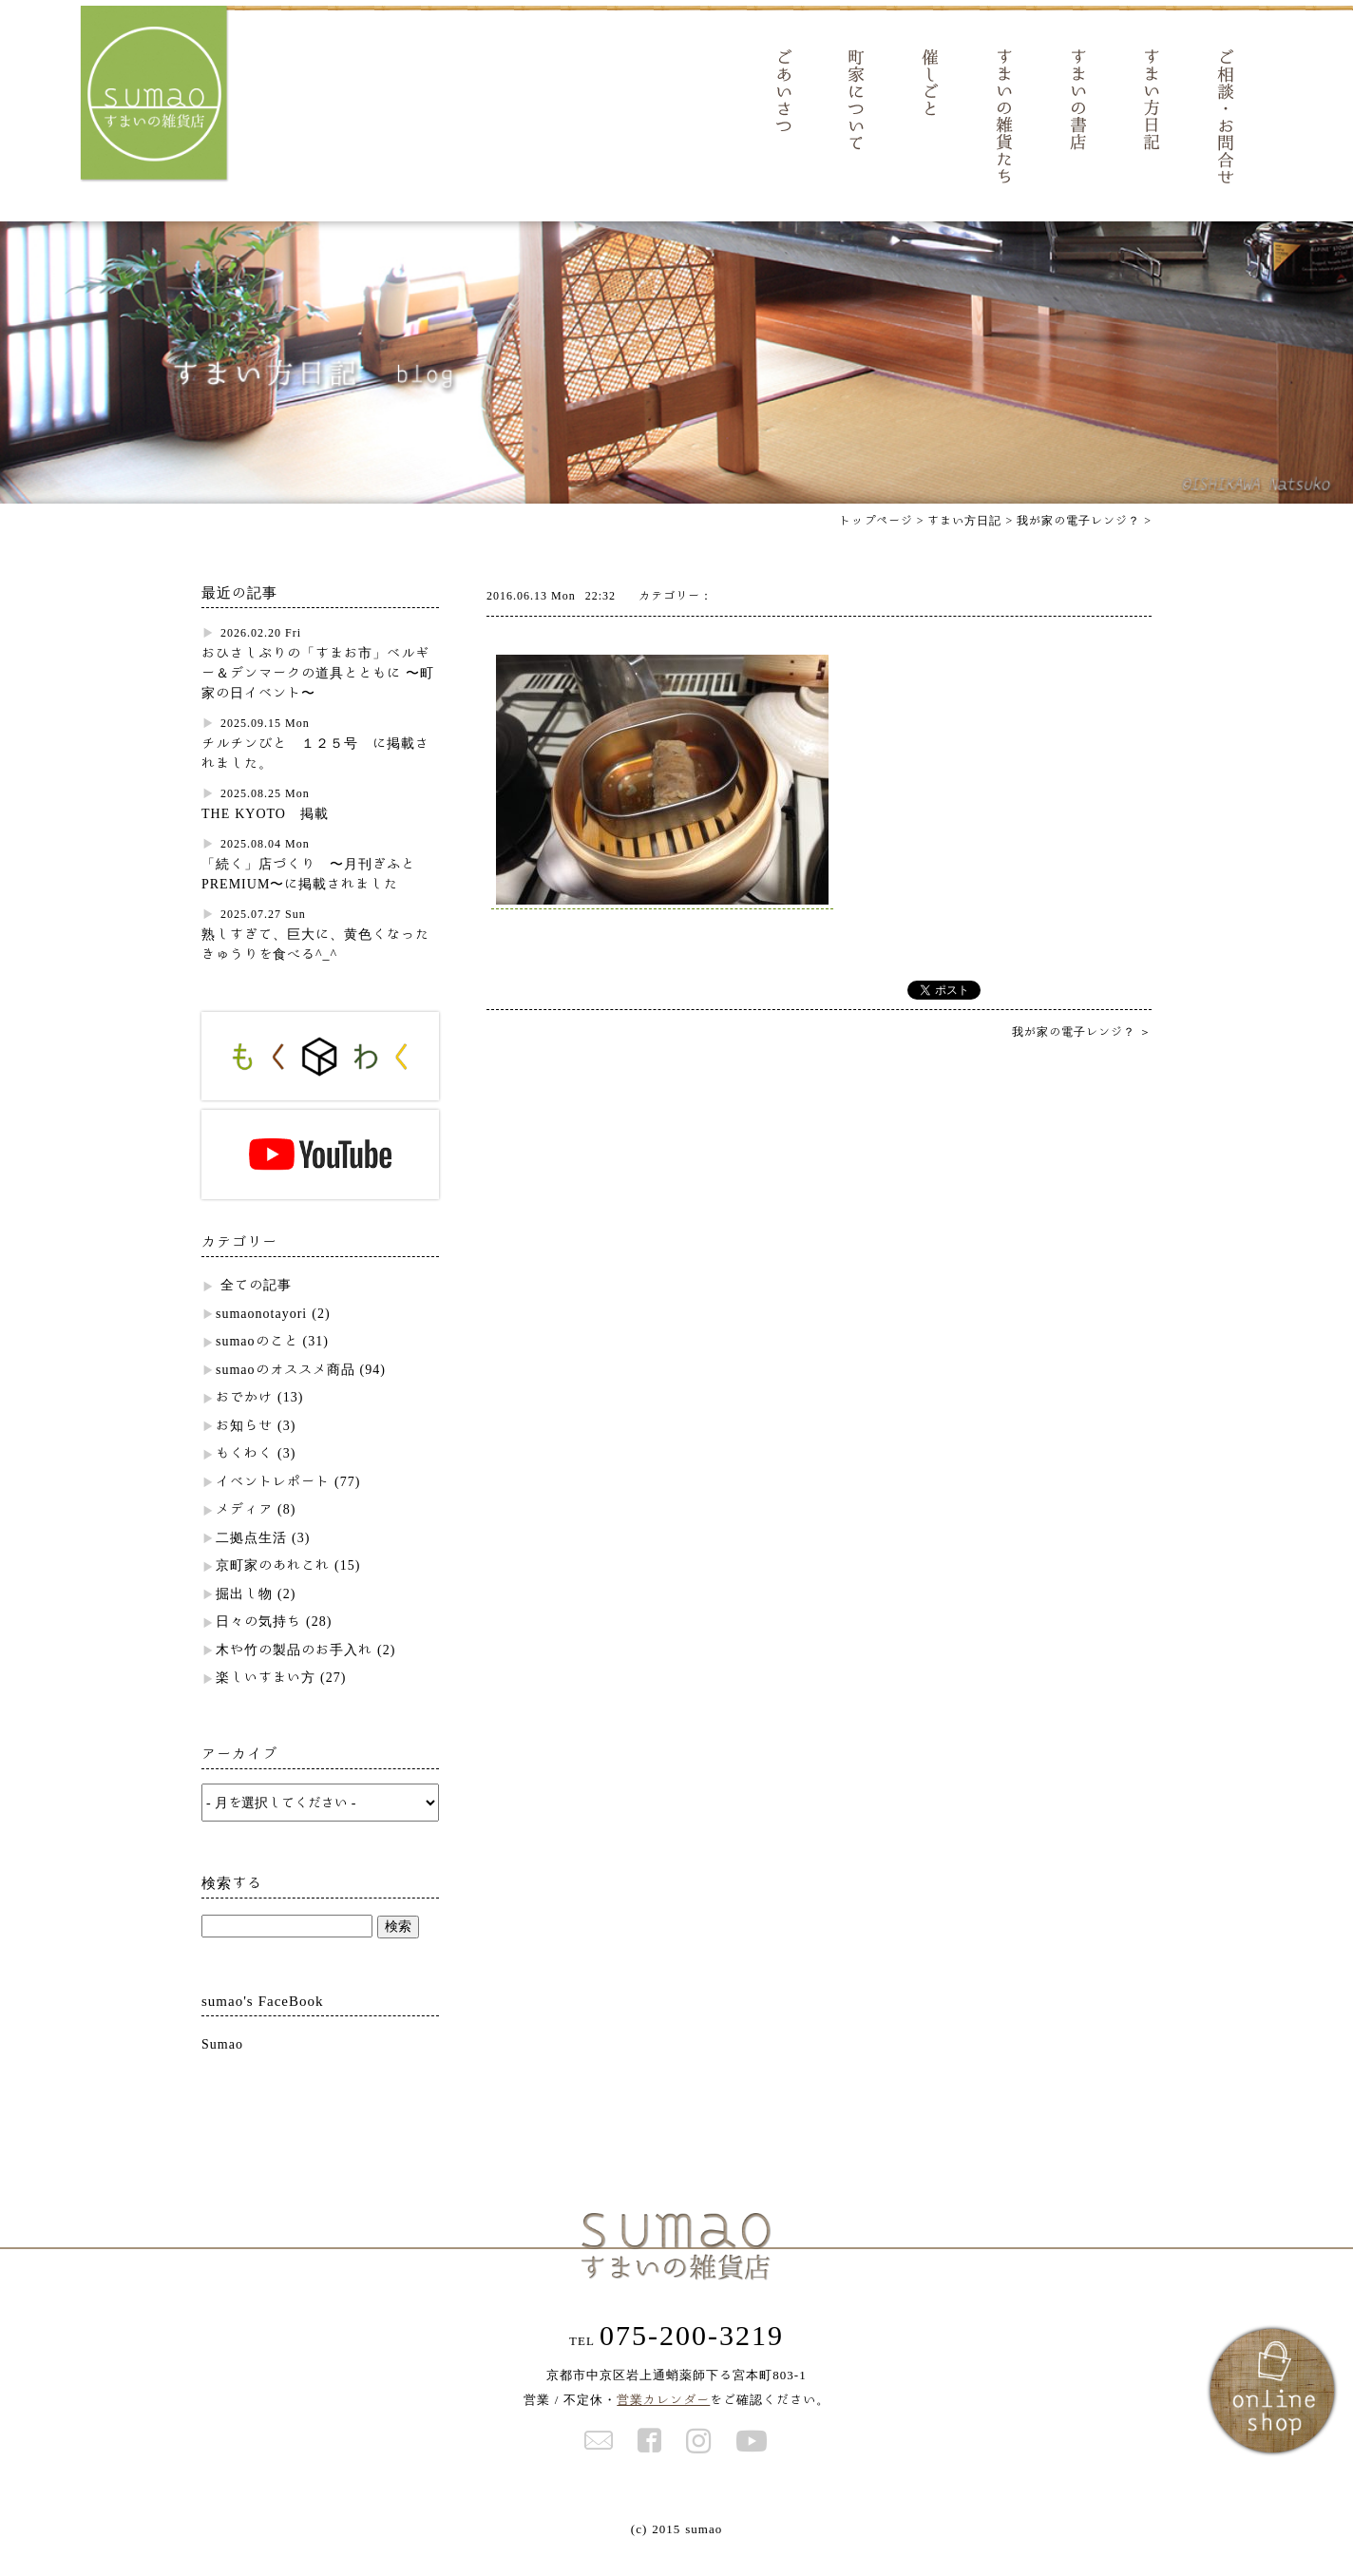 This screenshot has height=2576, width=1353. I want to click on 全ての記事, so click(256, 1309).